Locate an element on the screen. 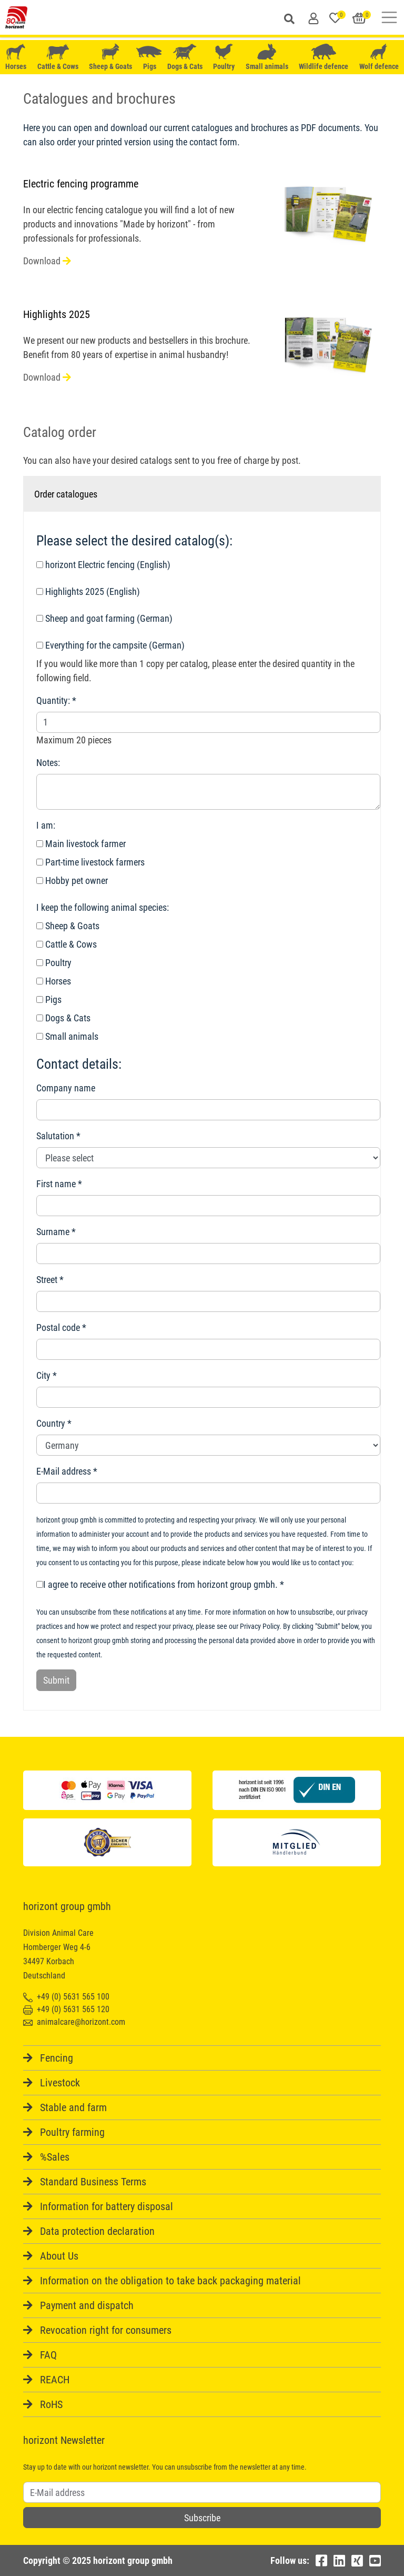 This screenshot has height=2576, width=404. Surname is located at coordinates (52, 1231).